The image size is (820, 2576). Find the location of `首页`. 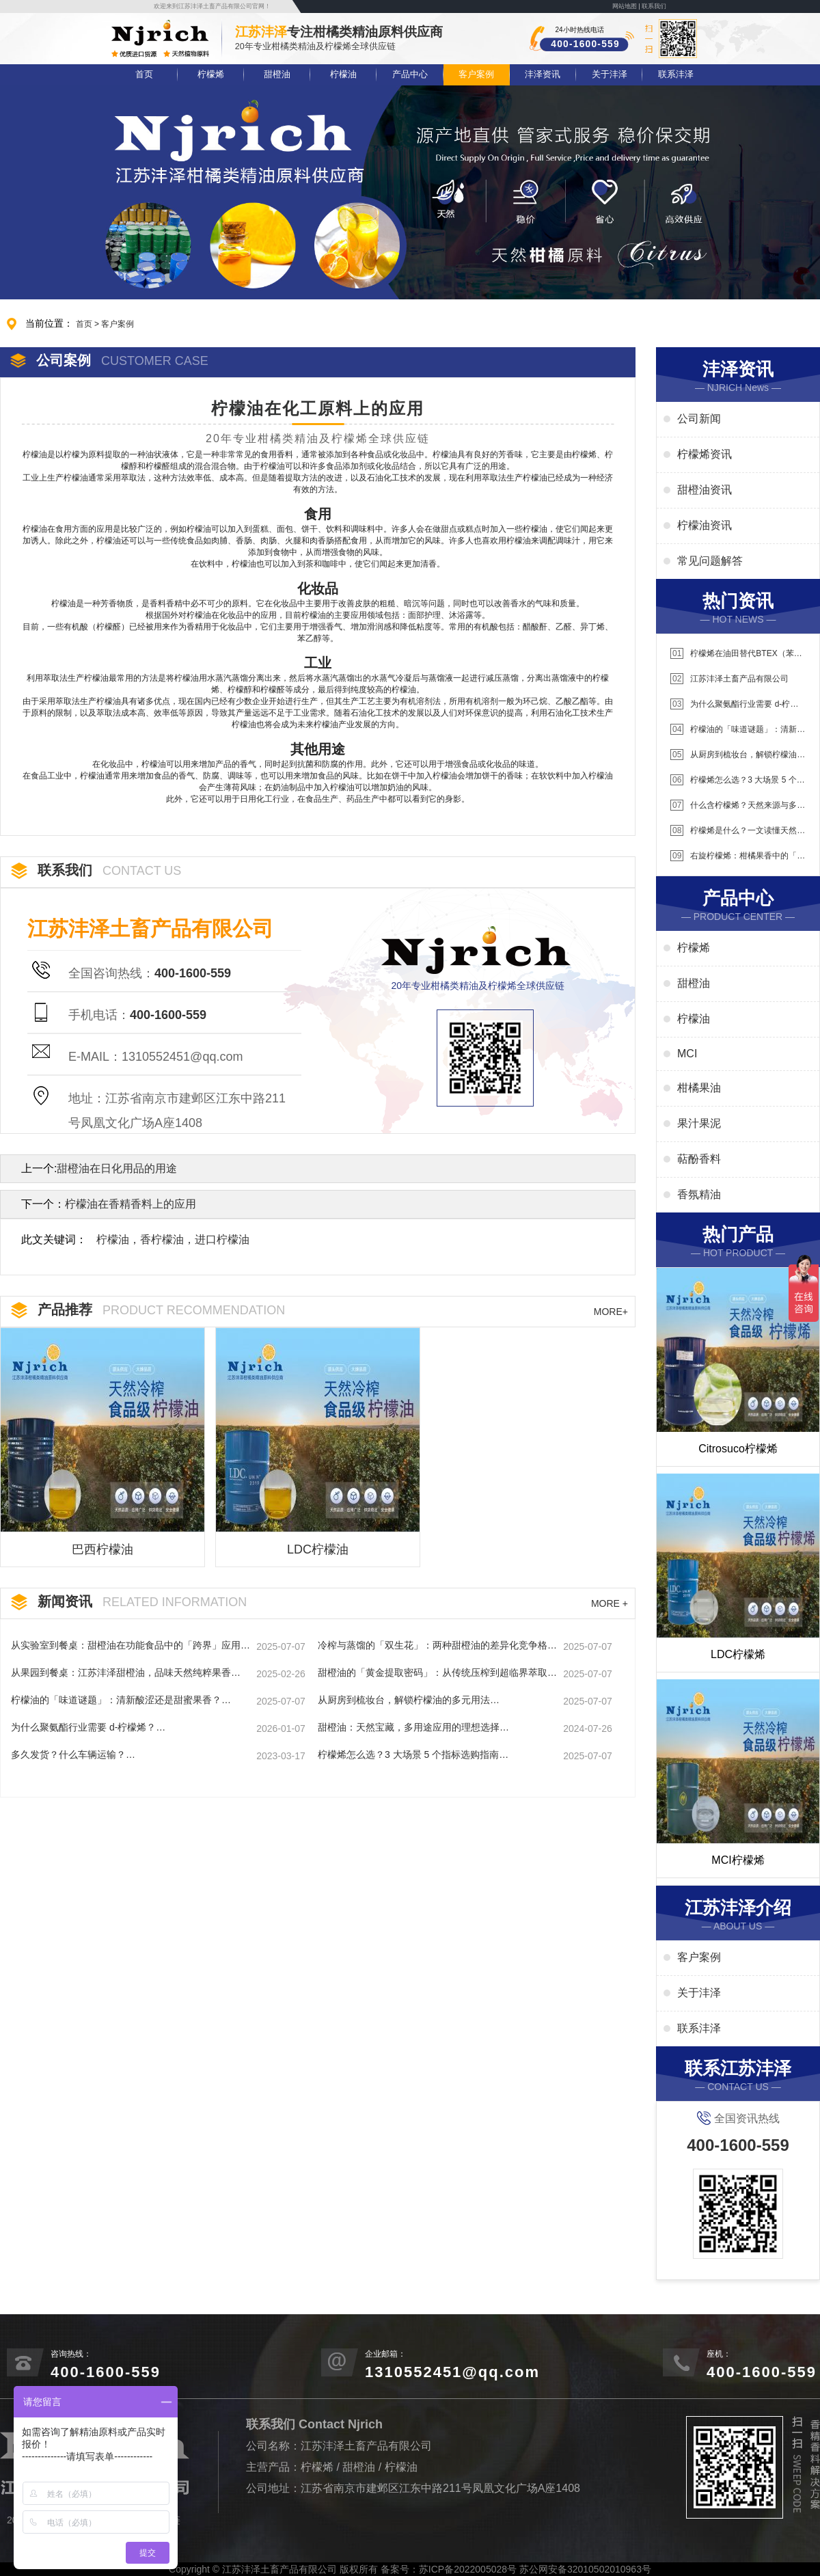

首页 is located at coordinates (144, 74).